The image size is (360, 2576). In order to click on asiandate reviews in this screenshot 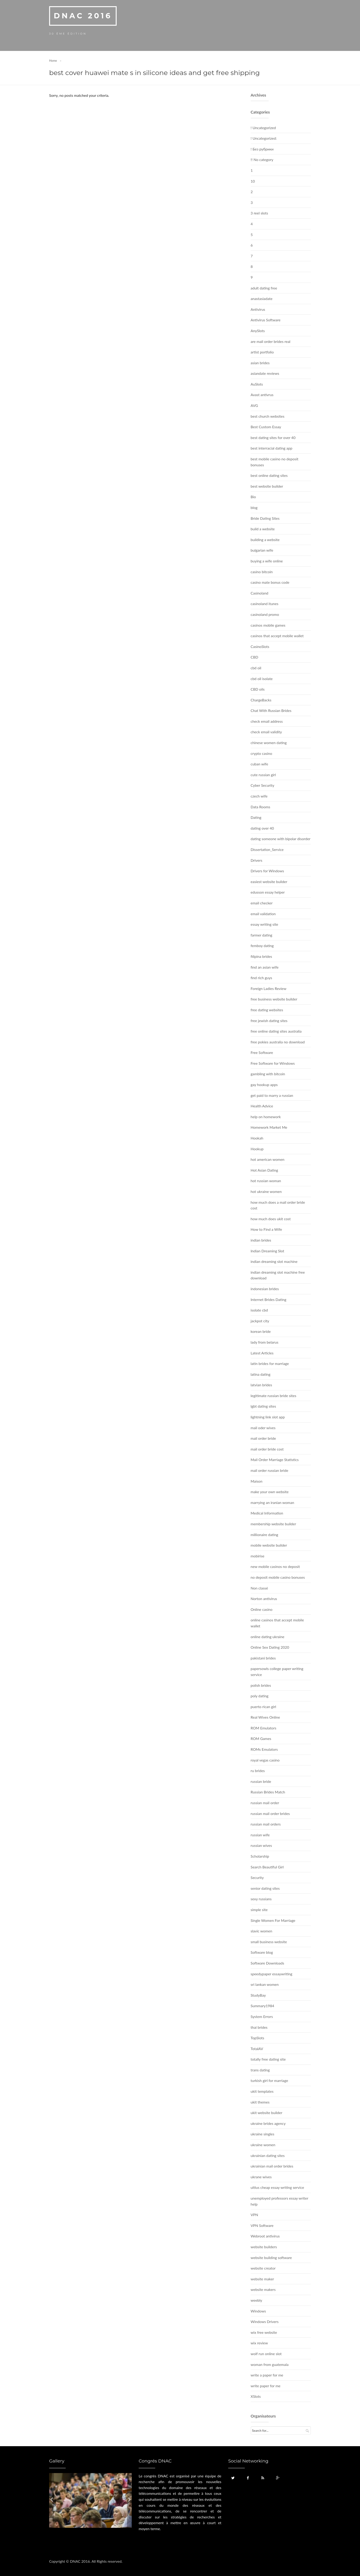, I will do `click(265, 373)`.